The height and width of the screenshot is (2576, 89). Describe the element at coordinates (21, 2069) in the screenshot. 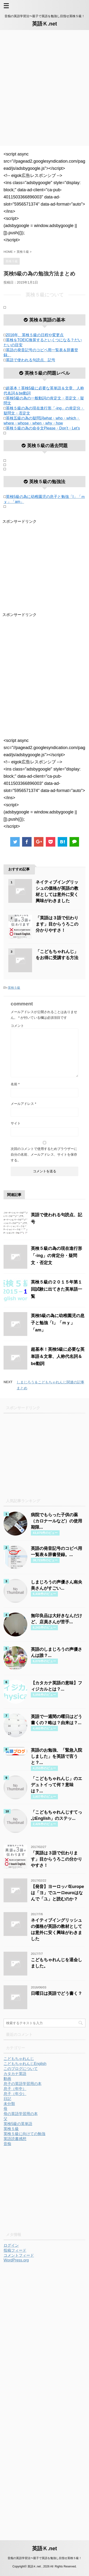

I see `このブログについて` at that location.